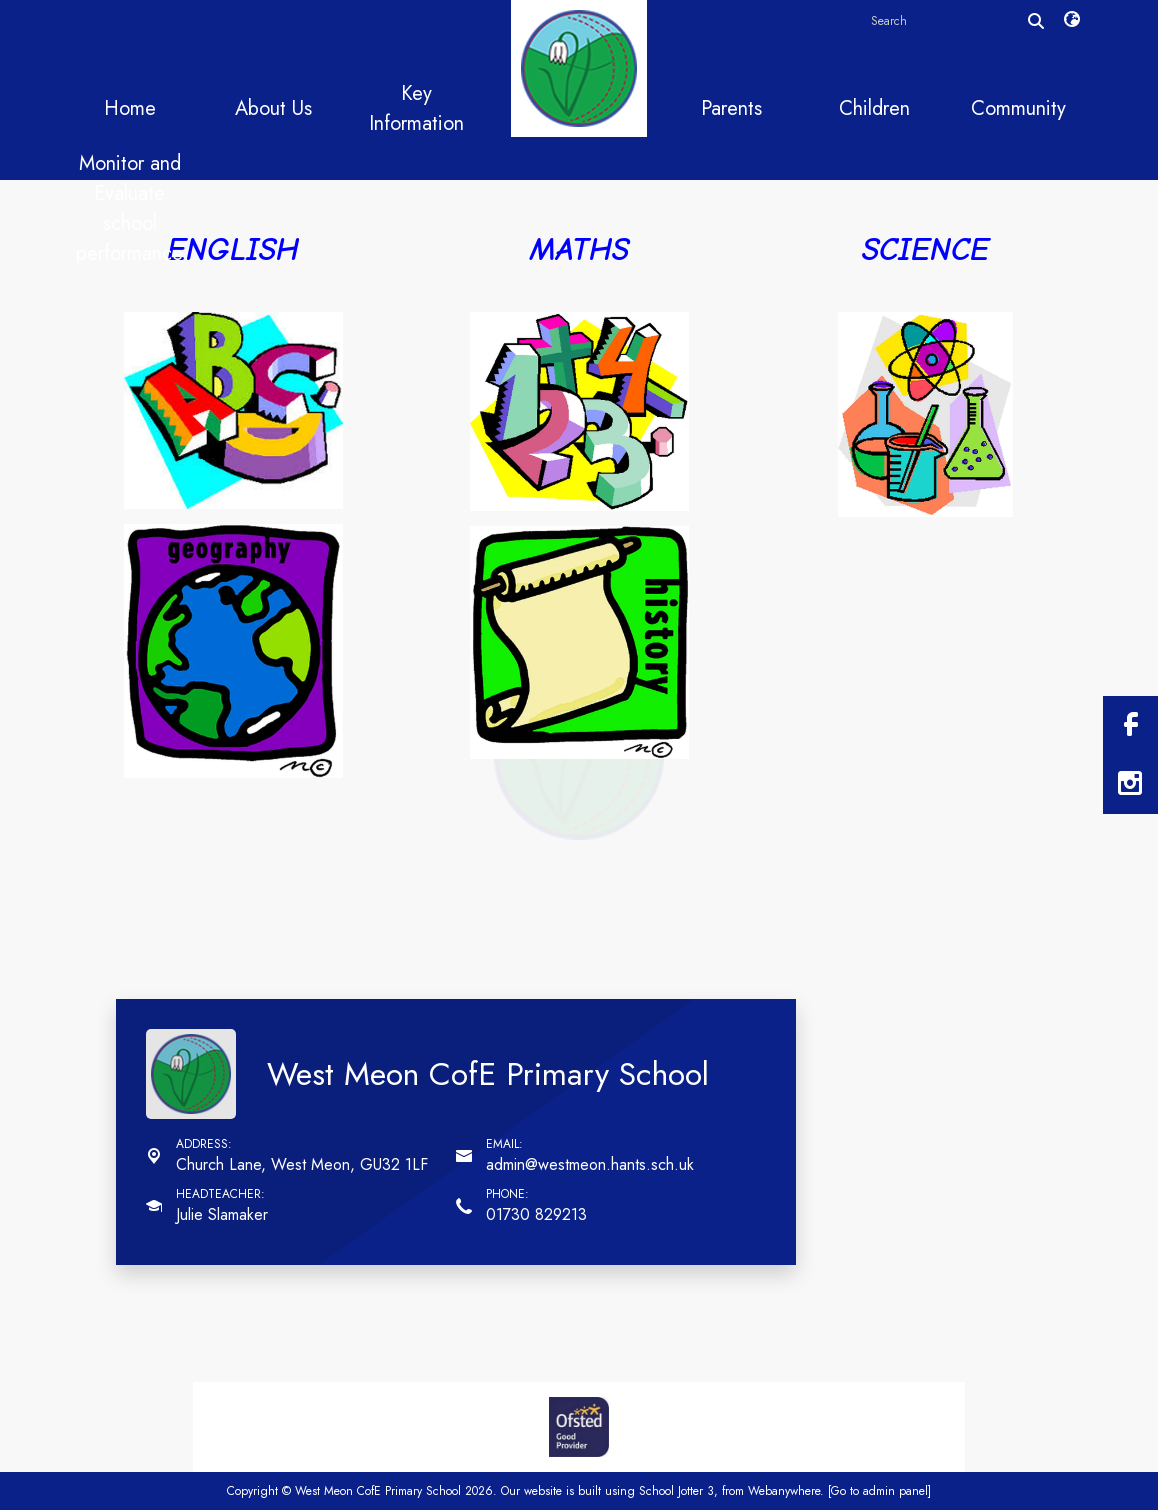 The height and width of the screenshot is (1510, 1158). I want to click on [Search], so click(1036, 21).